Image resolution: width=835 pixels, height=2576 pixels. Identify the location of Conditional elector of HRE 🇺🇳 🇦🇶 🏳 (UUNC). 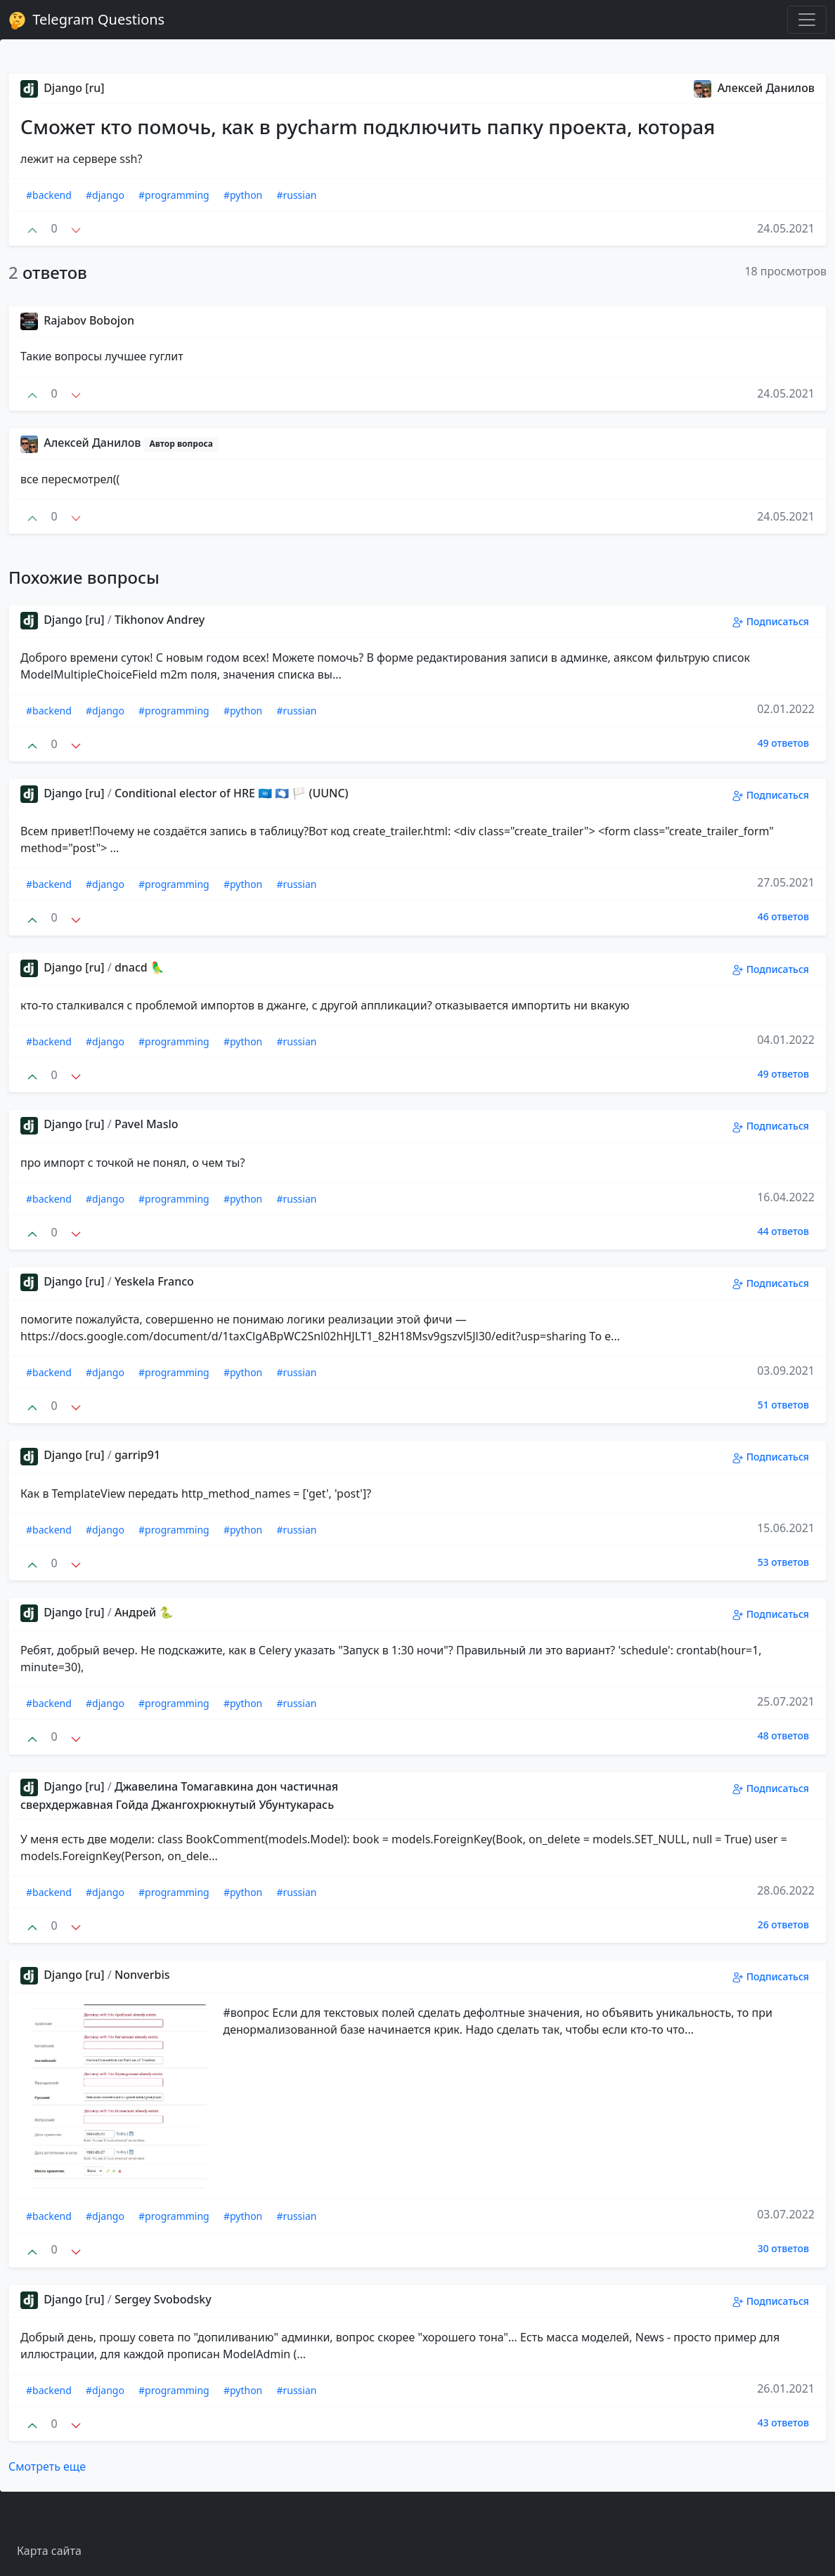
(232, 793).